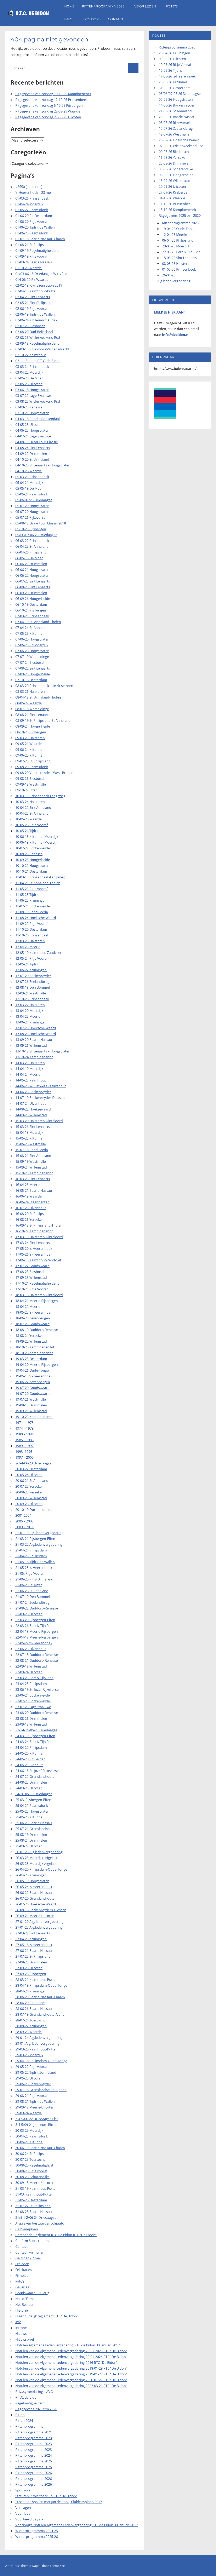 The image size is (216, 2576). I want to click on 21-03-22 Alg.ledenvergadering, so click(39, 1544).